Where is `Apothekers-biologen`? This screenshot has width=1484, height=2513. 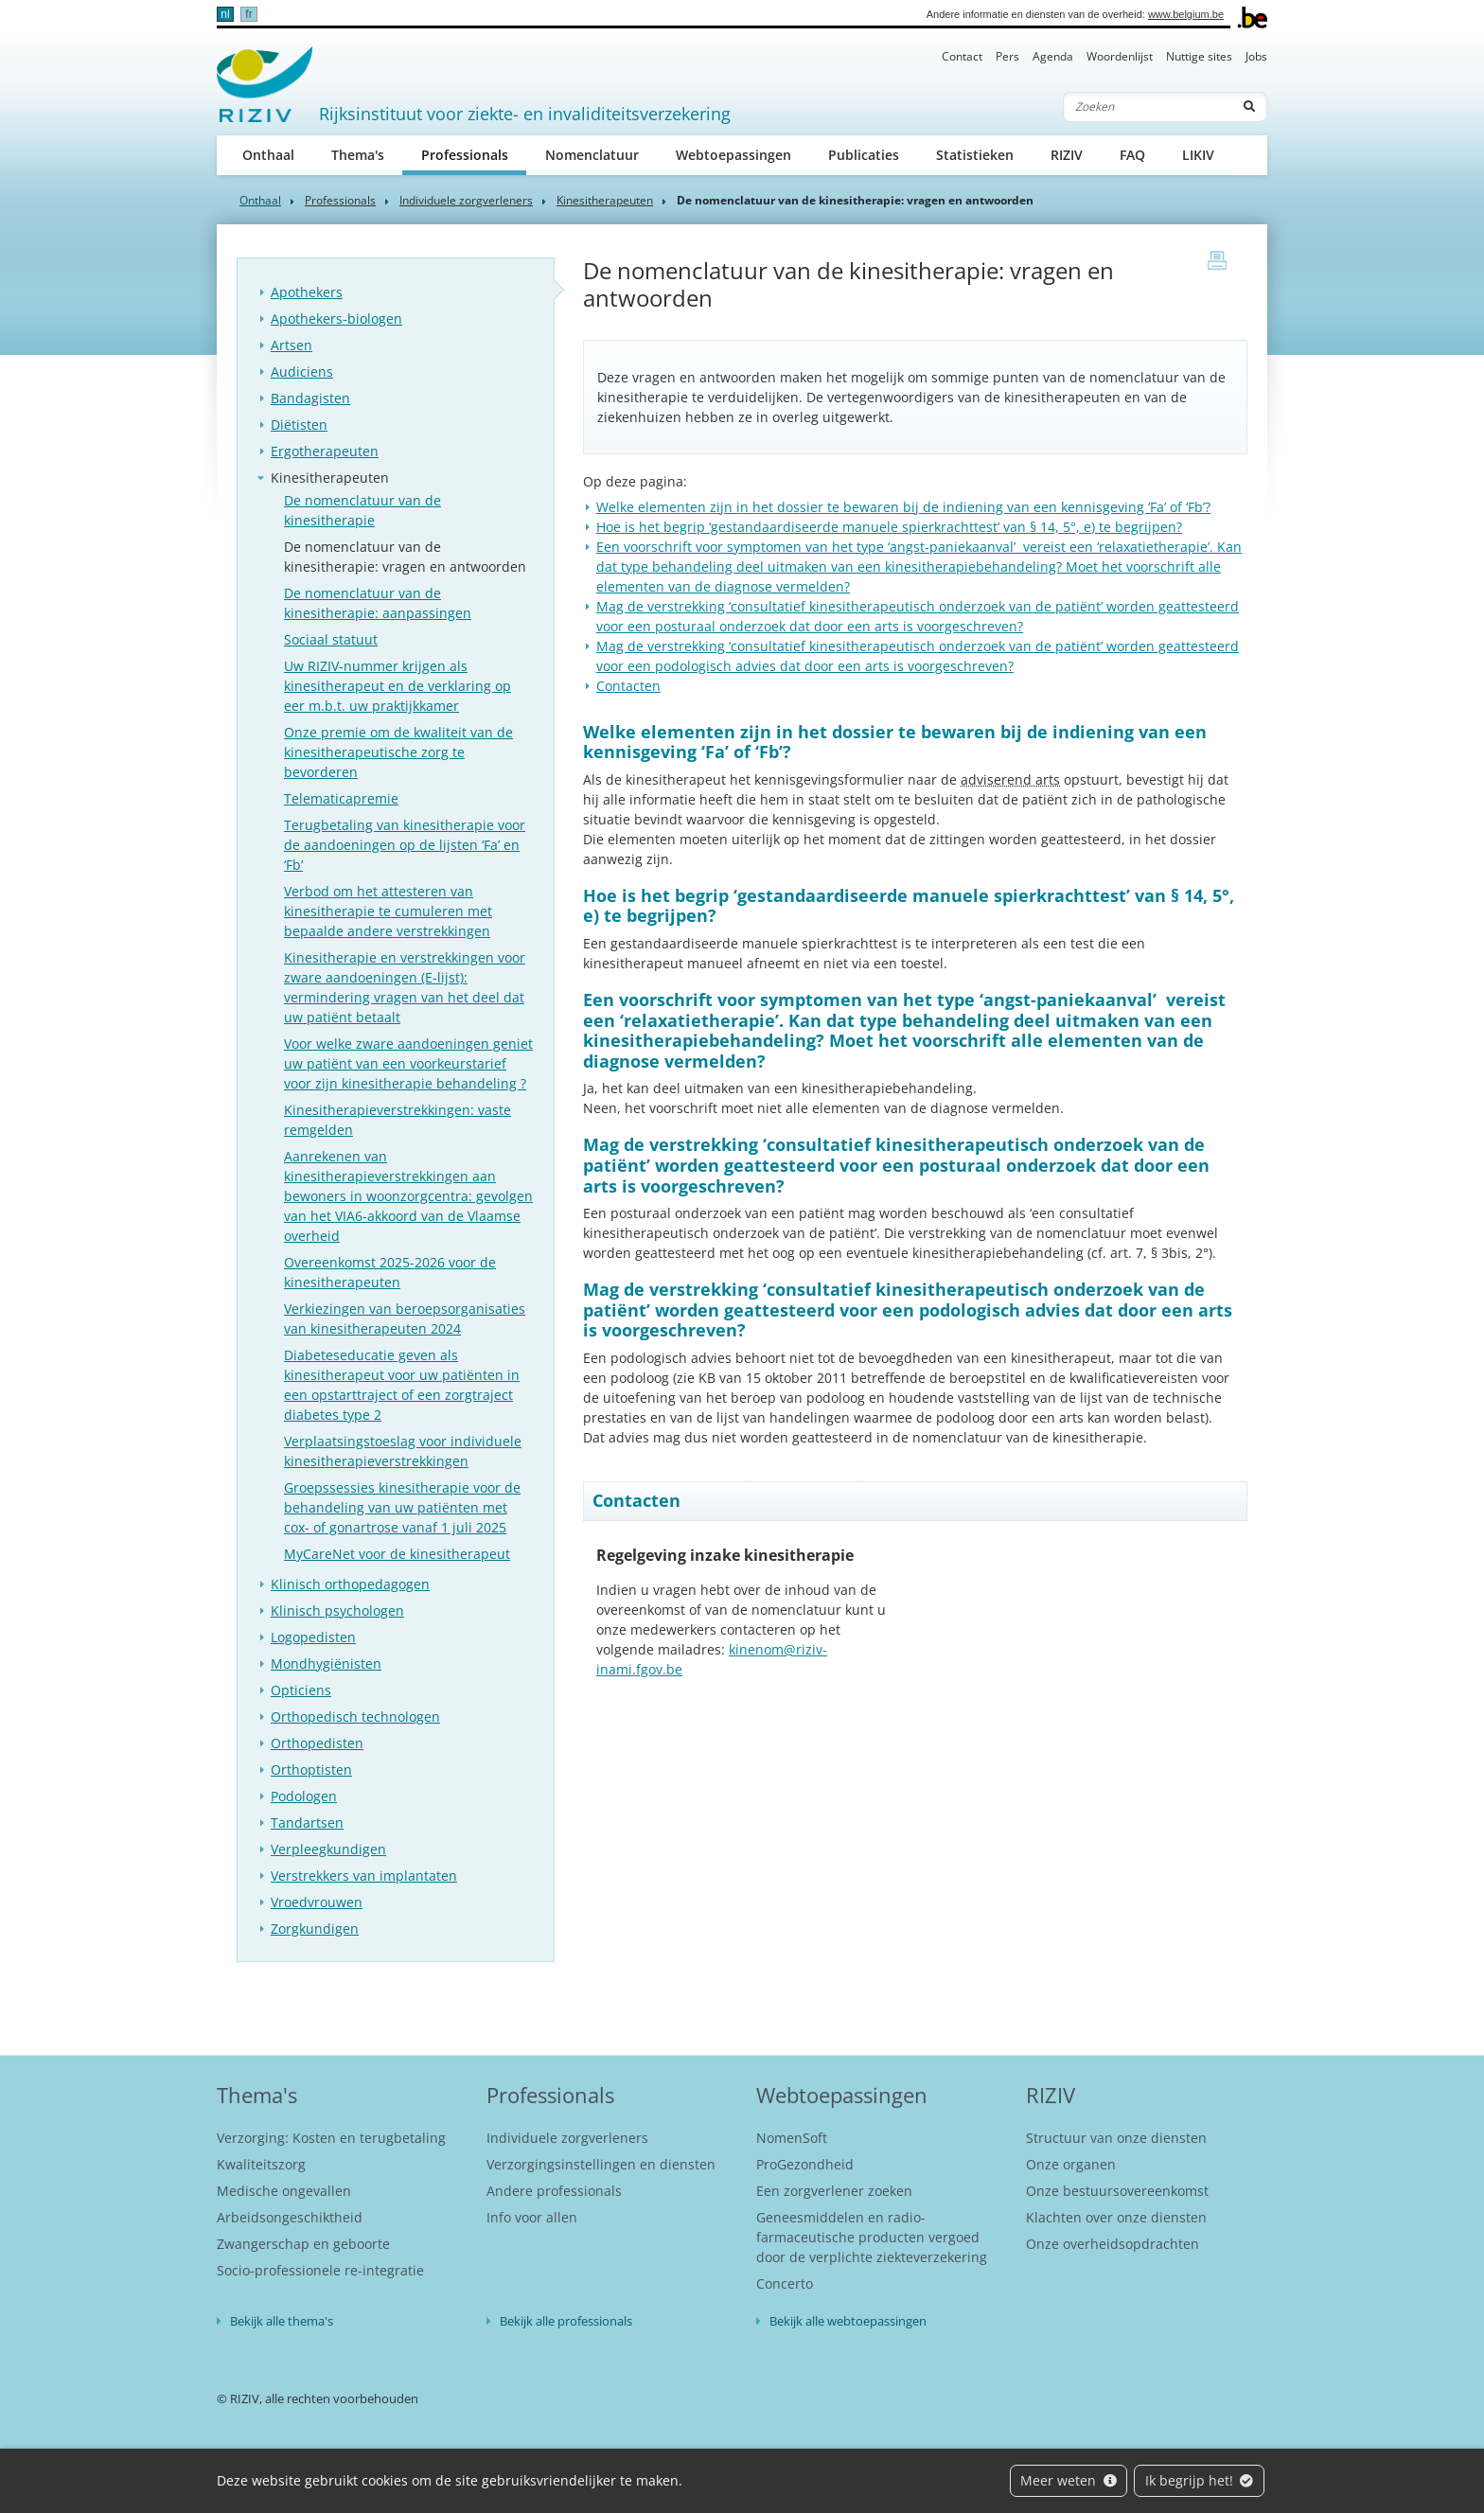 Apothekers-biologen is located at coordinates (336, 318).